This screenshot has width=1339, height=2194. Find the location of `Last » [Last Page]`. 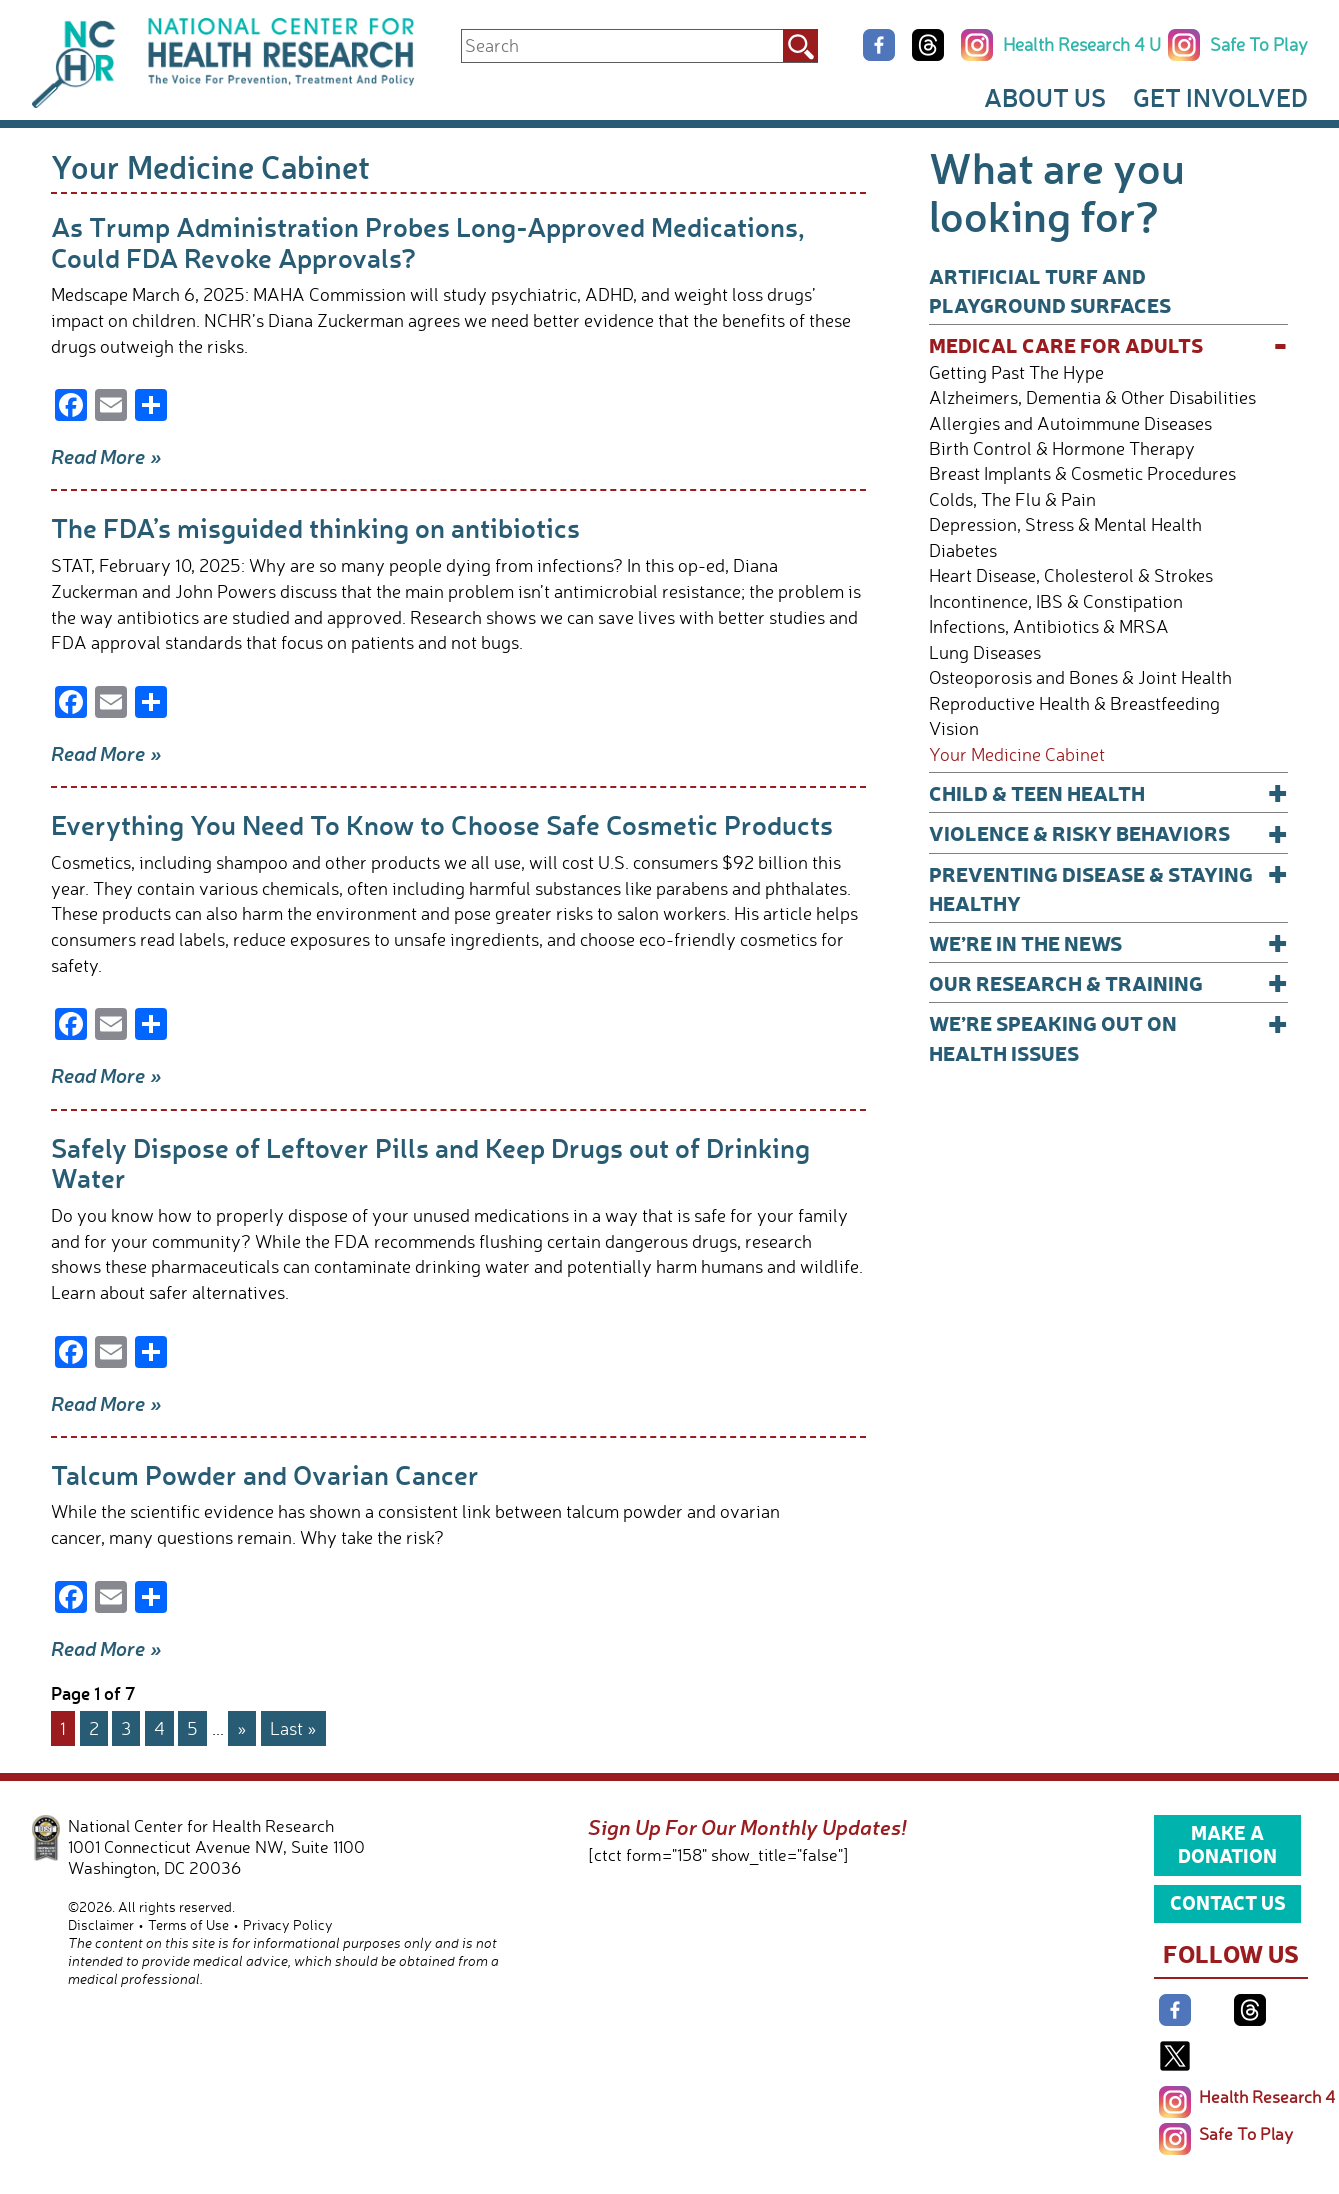

Last » [Last Page] is located at coordinates (293, 1728).